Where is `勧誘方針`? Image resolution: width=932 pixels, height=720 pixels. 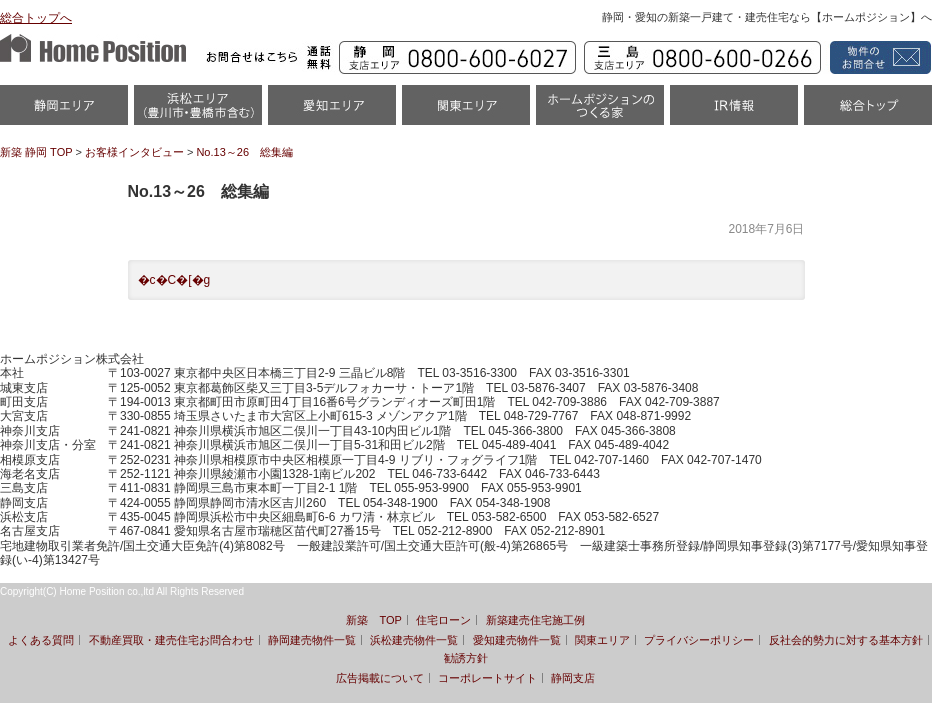
勧誘方針 is located at coordinates (466, 658).